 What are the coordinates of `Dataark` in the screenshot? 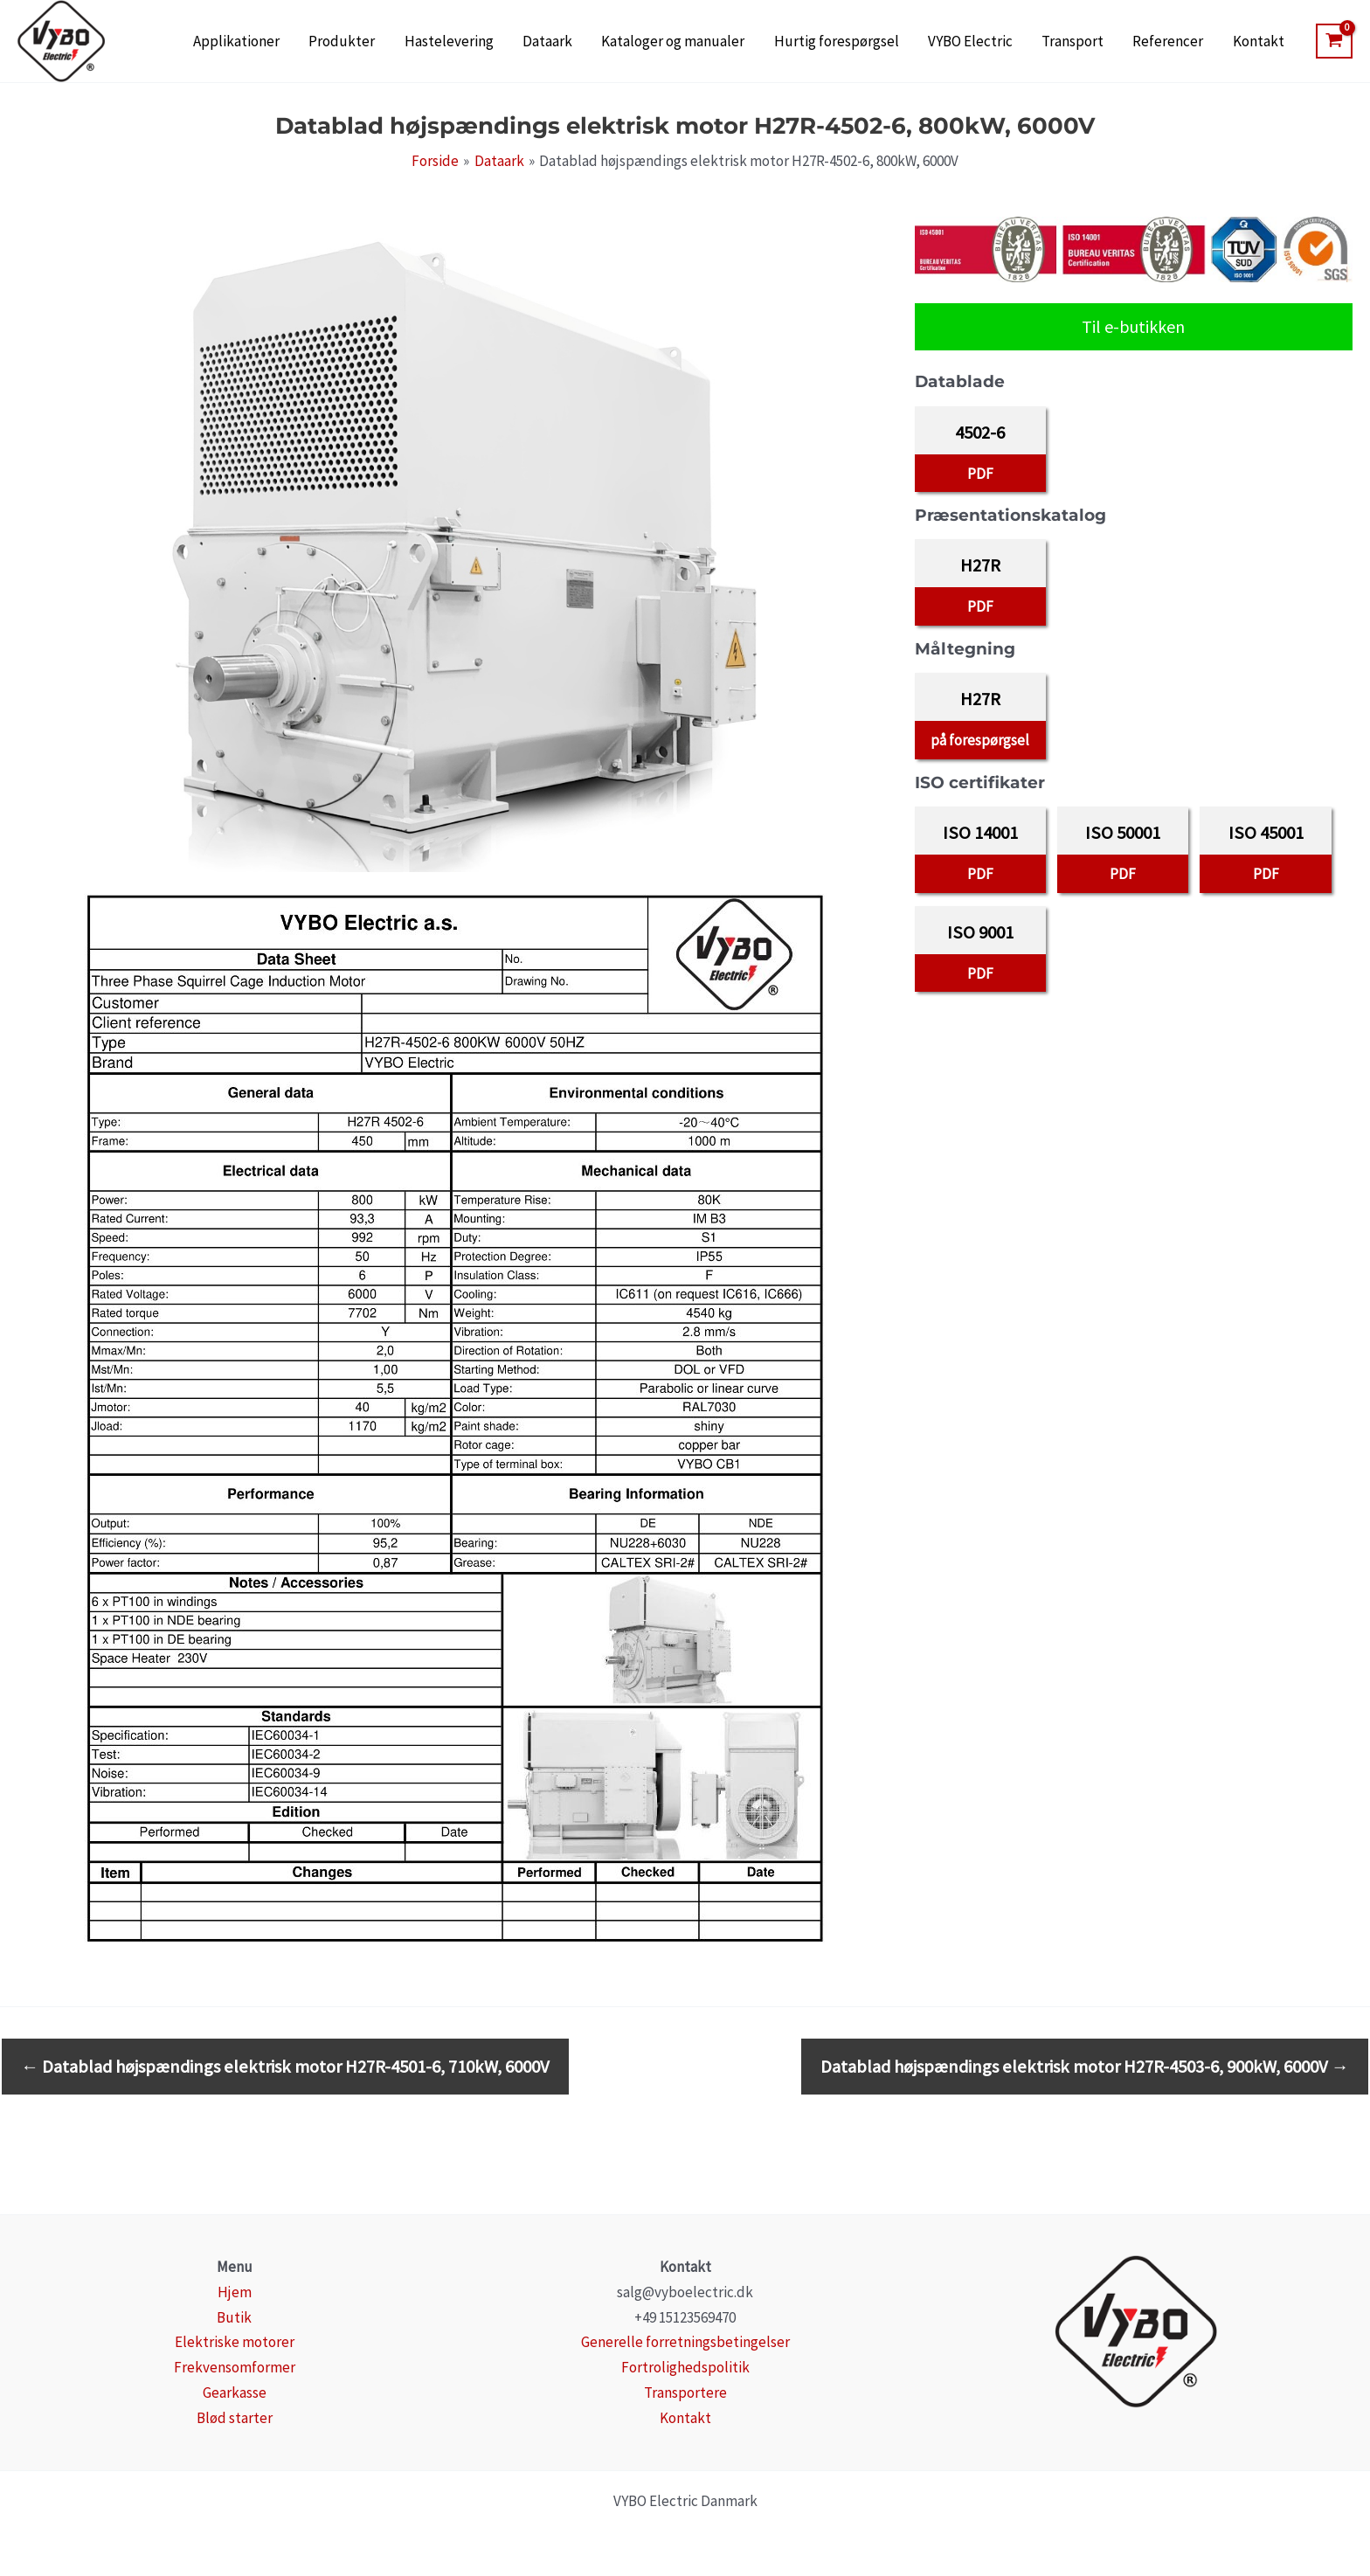 It's located at (622, 42).